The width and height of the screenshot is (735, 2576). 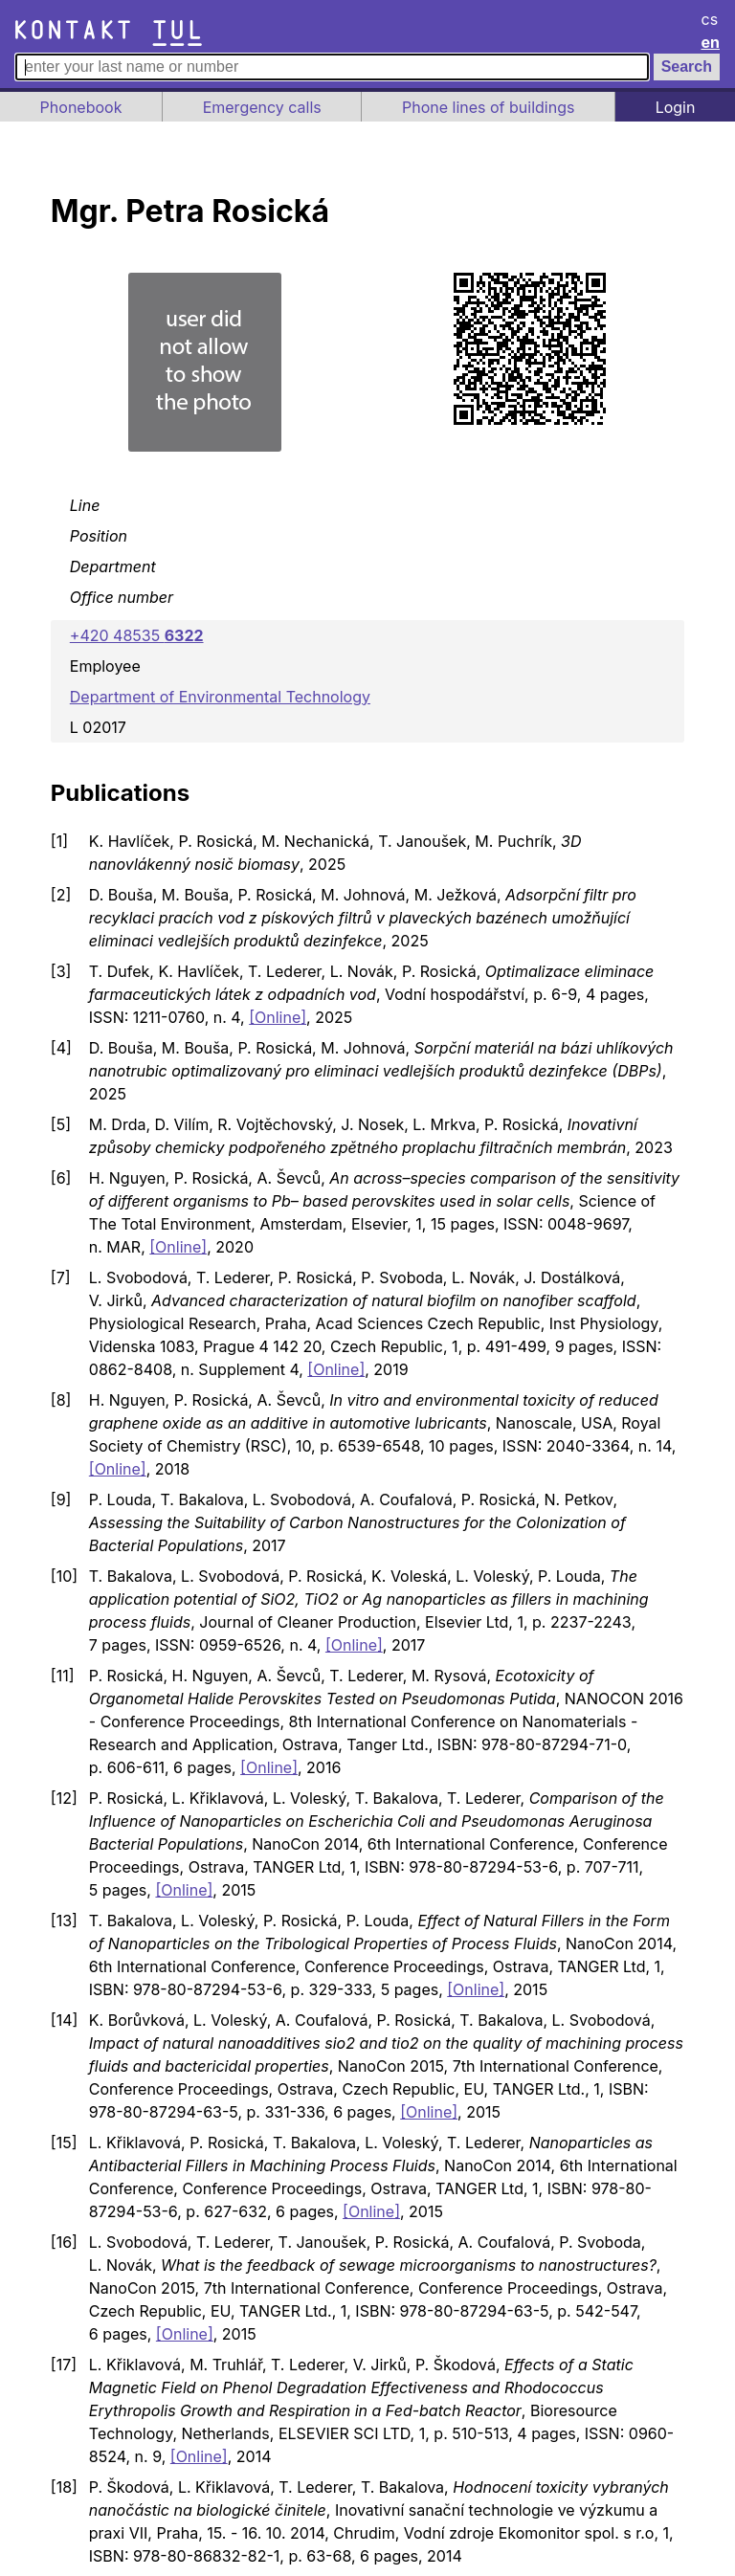 What do you see at coordinates (220, 696) in the screenshot?
I see `Department of Environmental Technology` at bounding box center [220, 696].